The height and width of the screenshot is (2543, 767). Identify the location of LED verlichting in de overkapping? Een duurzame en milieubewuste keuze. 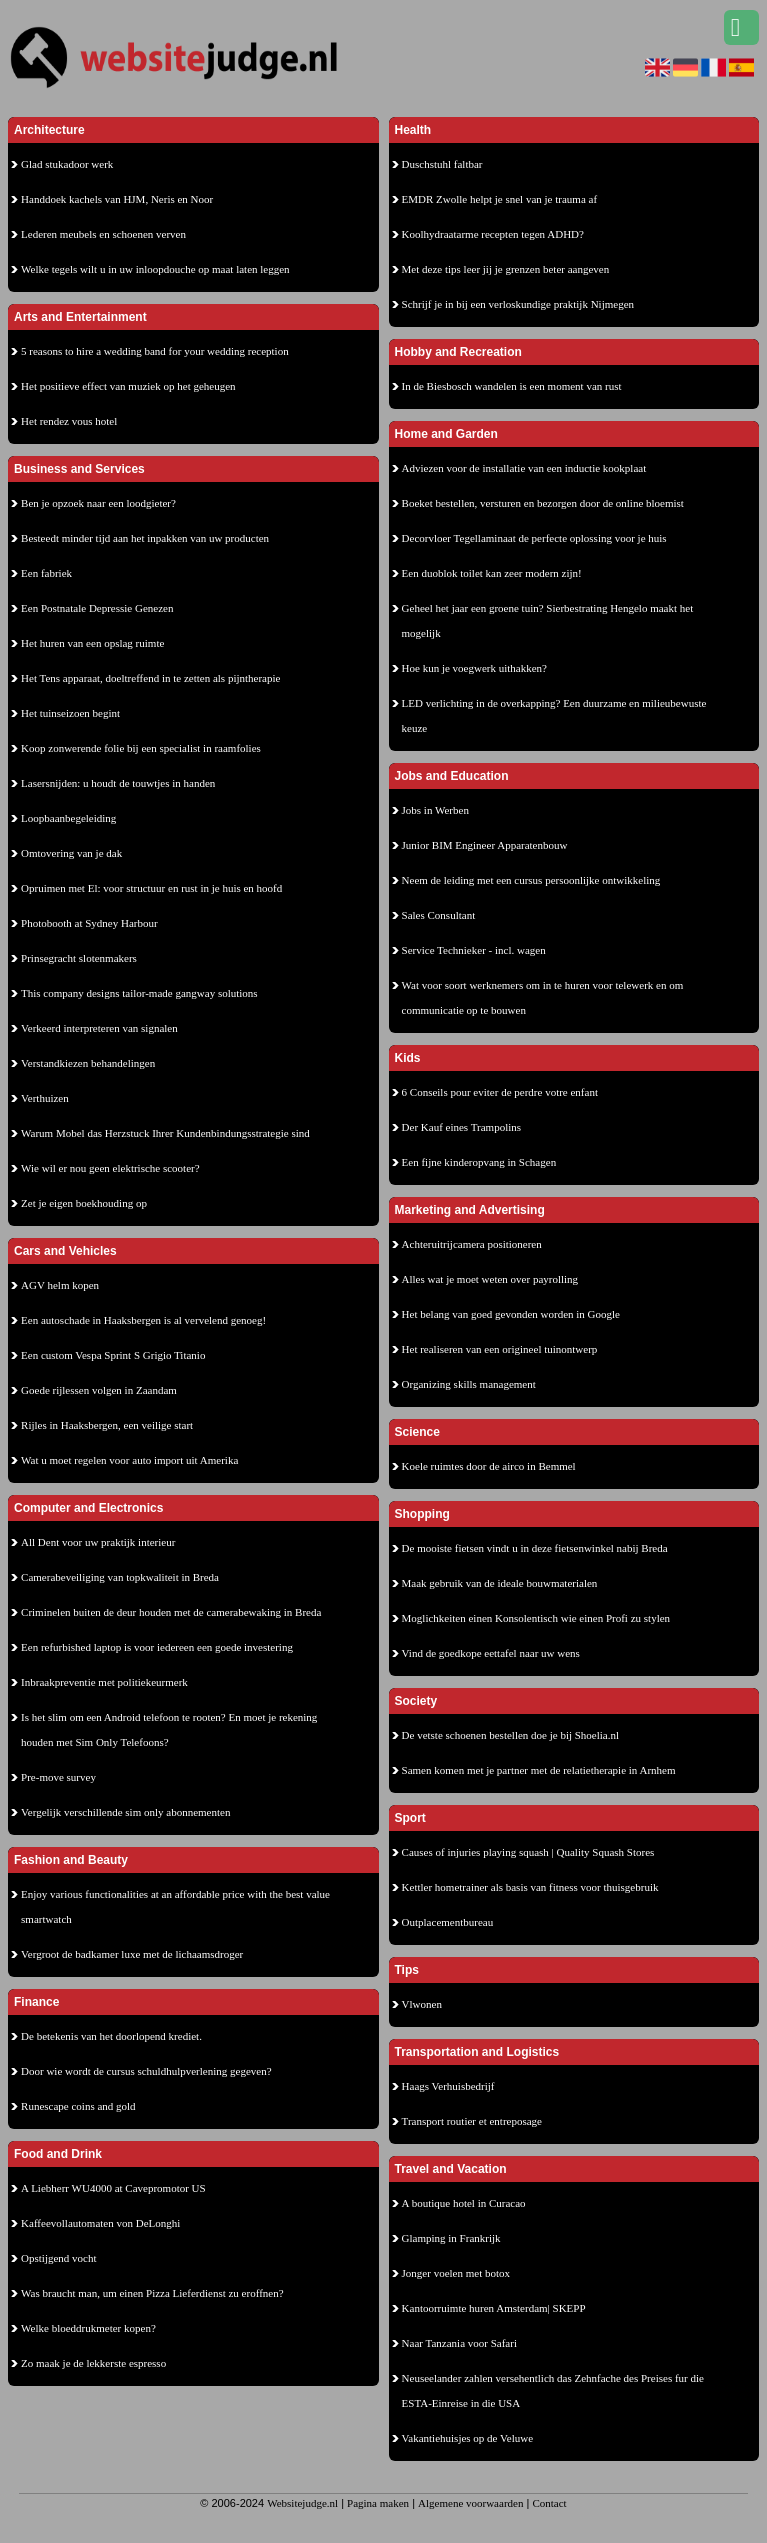
(554, 715).